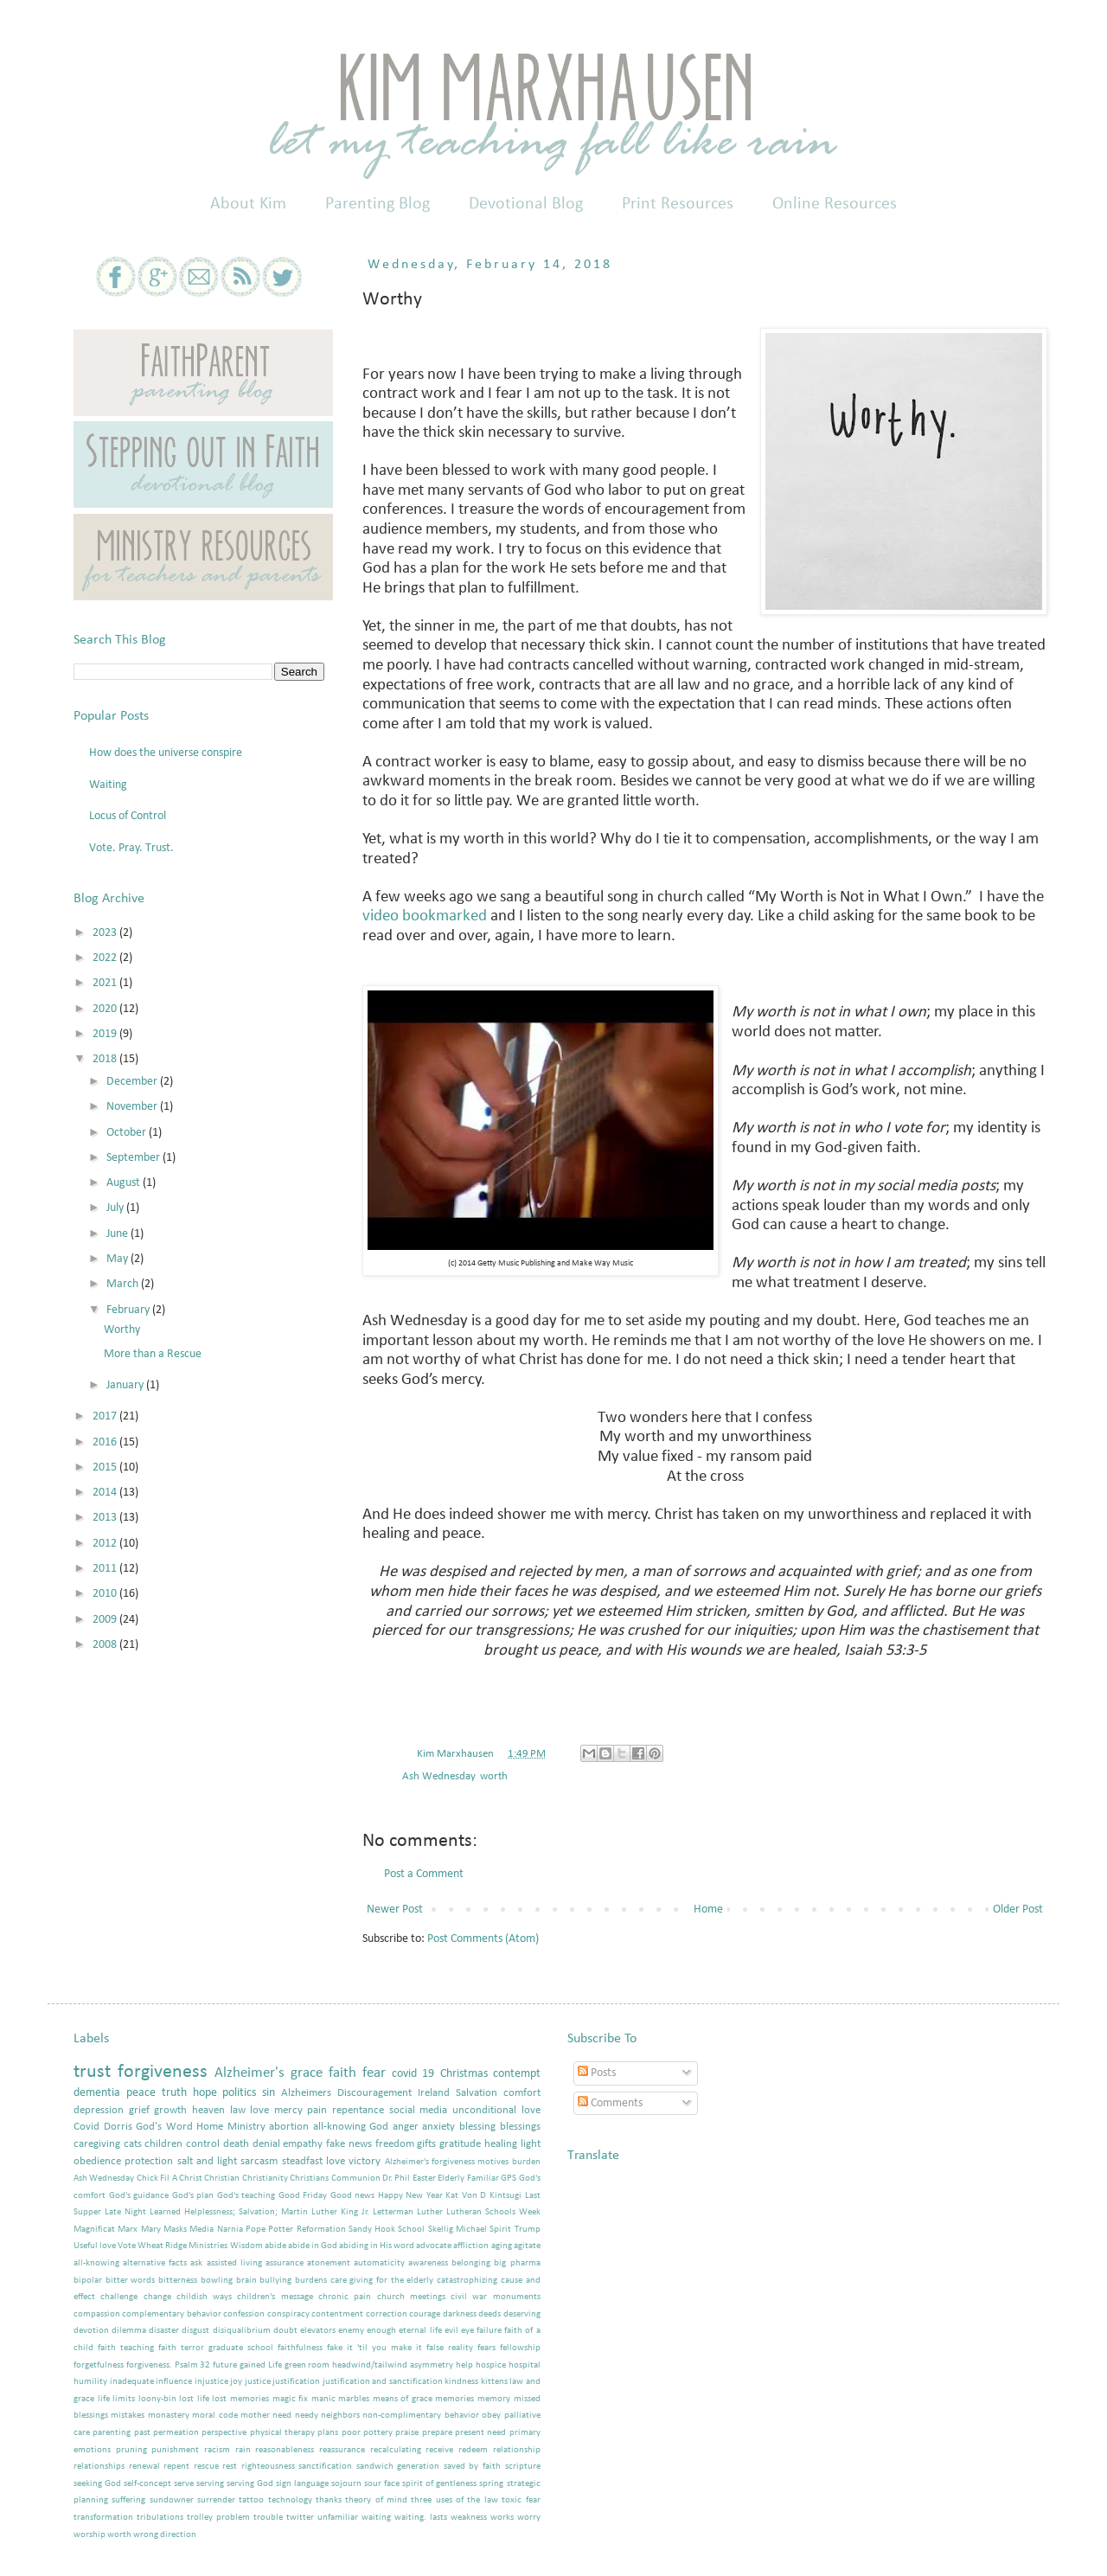 The image size is (1107, 2576). I want to click on worship, so click(90, 2535).